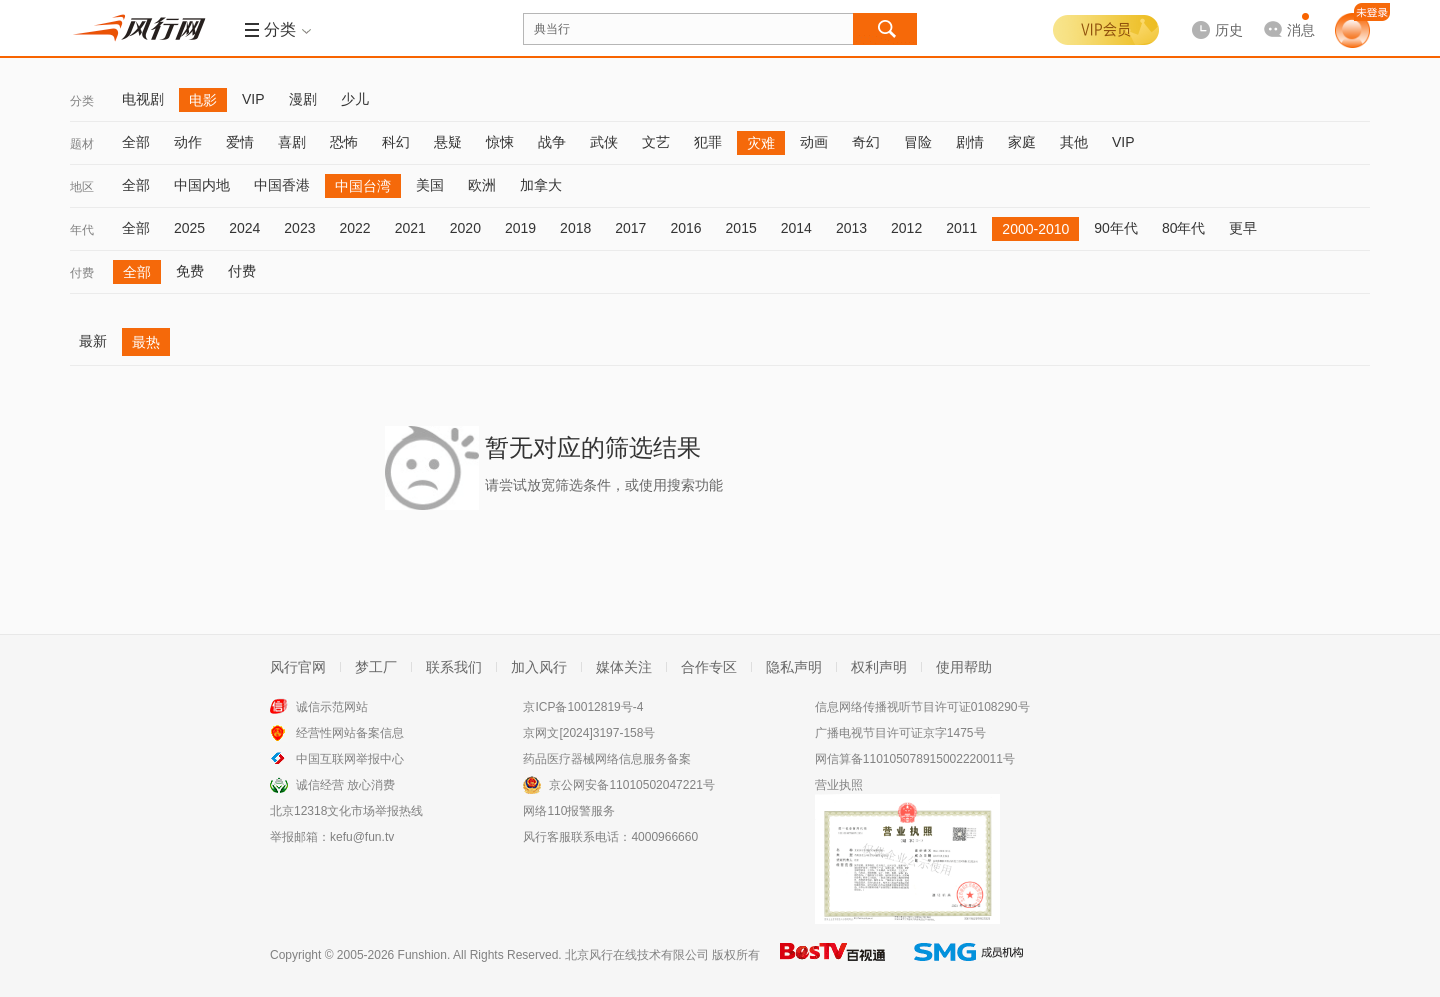 The height and width of the screenshot is (997, 1440). What do you see at coordinates (741, 228) in the screenshot?
I see `2015` at bounding box center [741, 228].